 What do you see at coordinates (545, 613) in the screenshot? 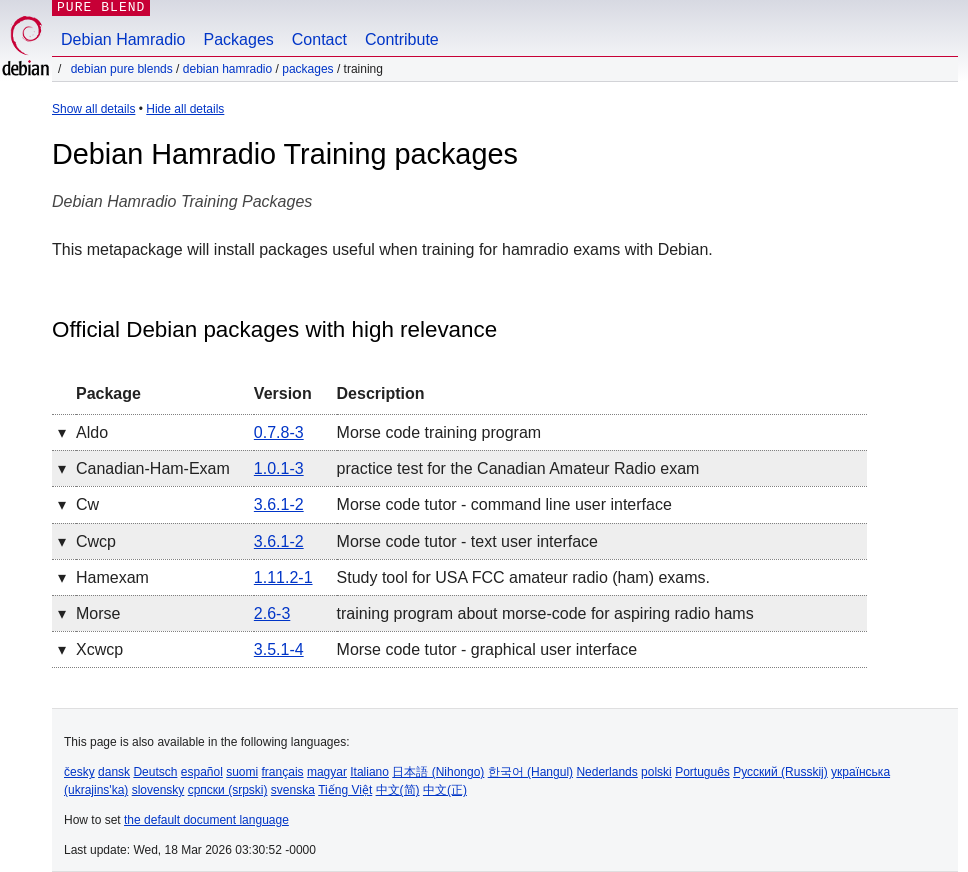
I see `training program about morse-code for aspiring radio hams` at bounding box center [545, 613].